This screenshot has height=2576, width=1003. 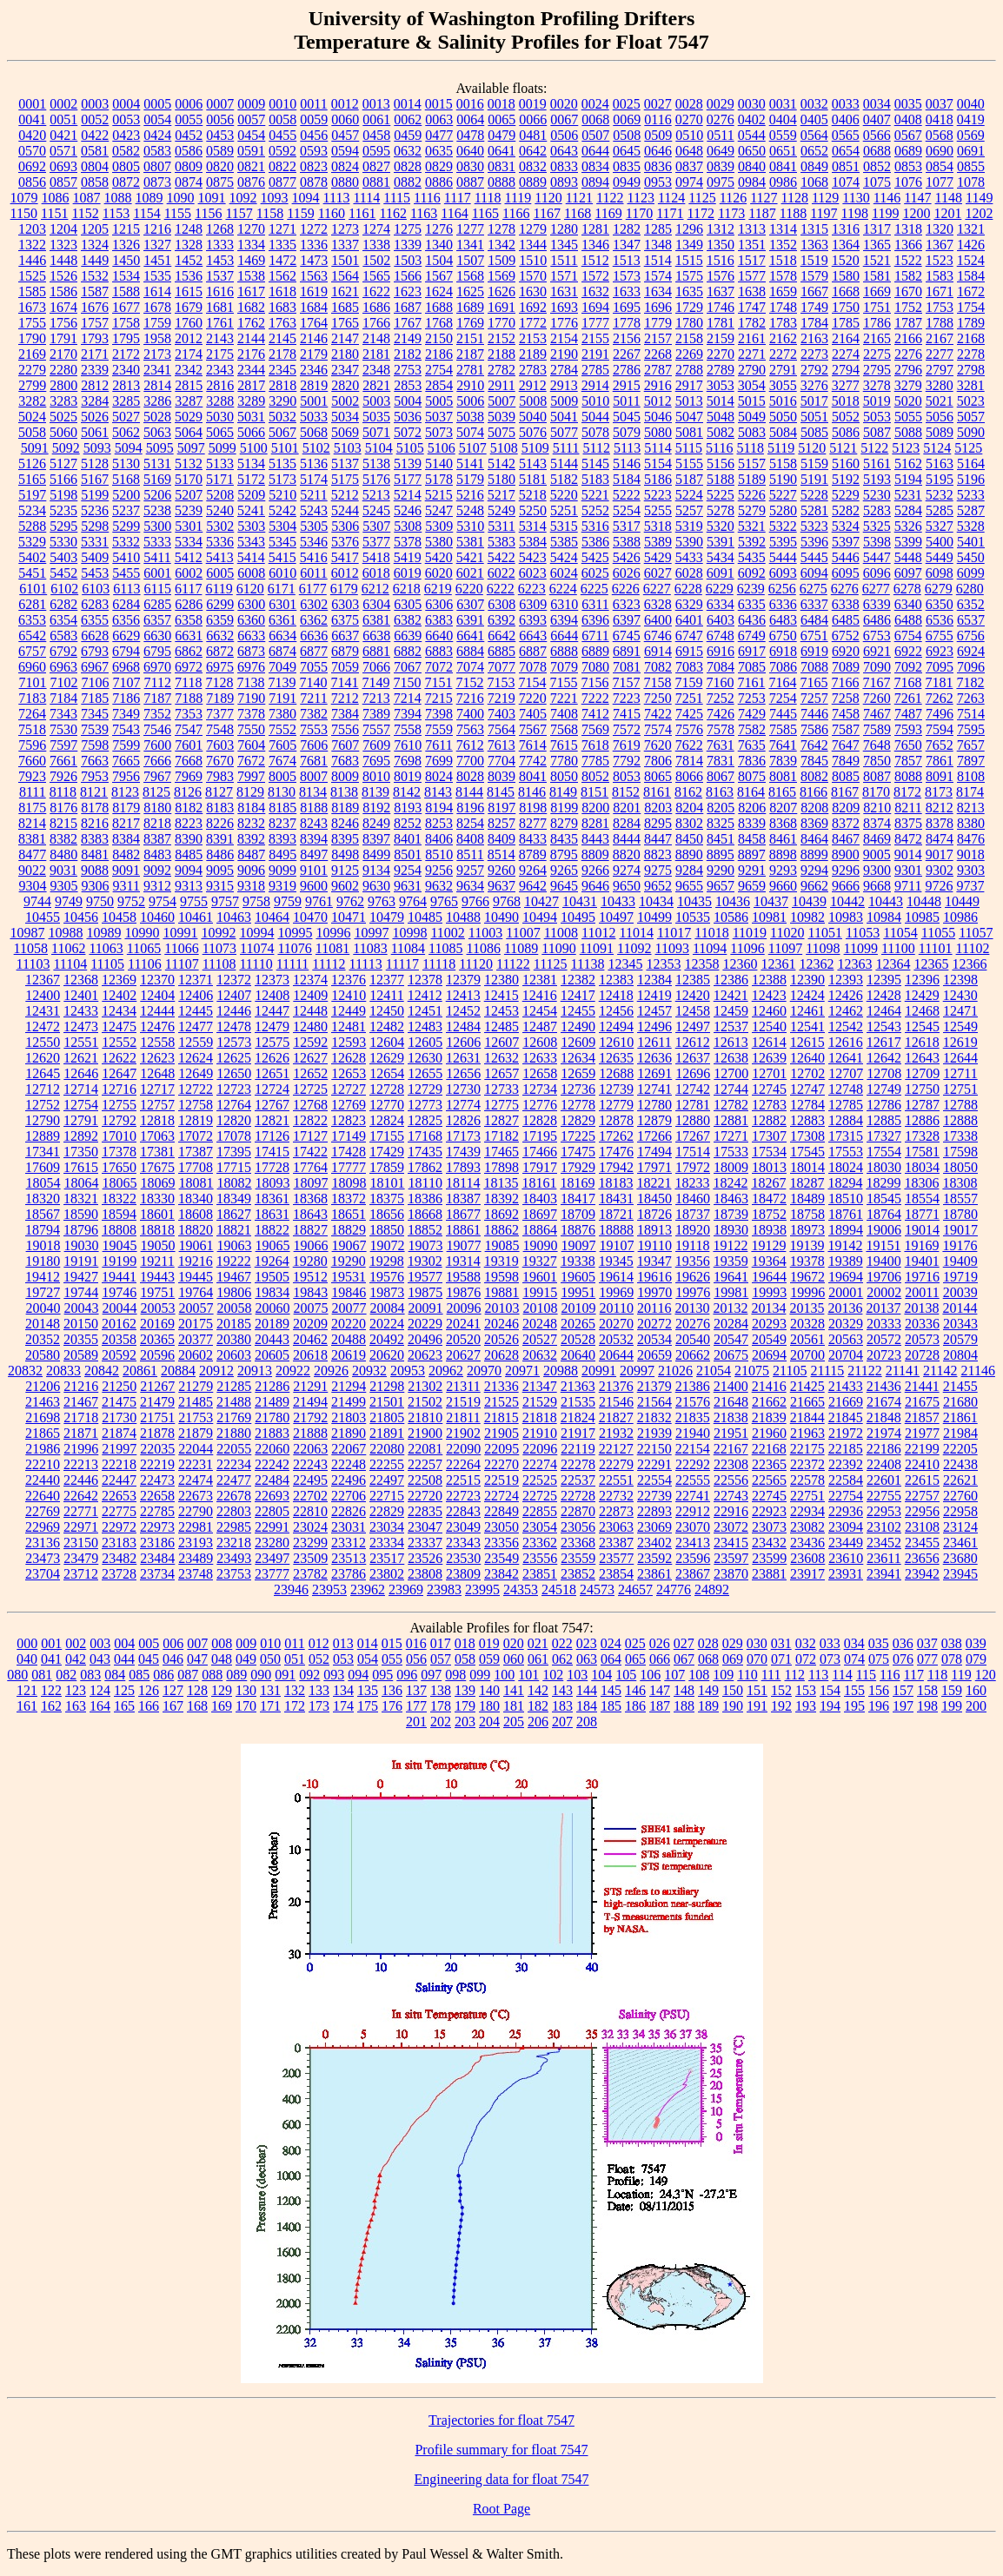 What do you see at coordinates (439, 838) in the screenshot?
I see `8406` at bounding box center [439, 838].